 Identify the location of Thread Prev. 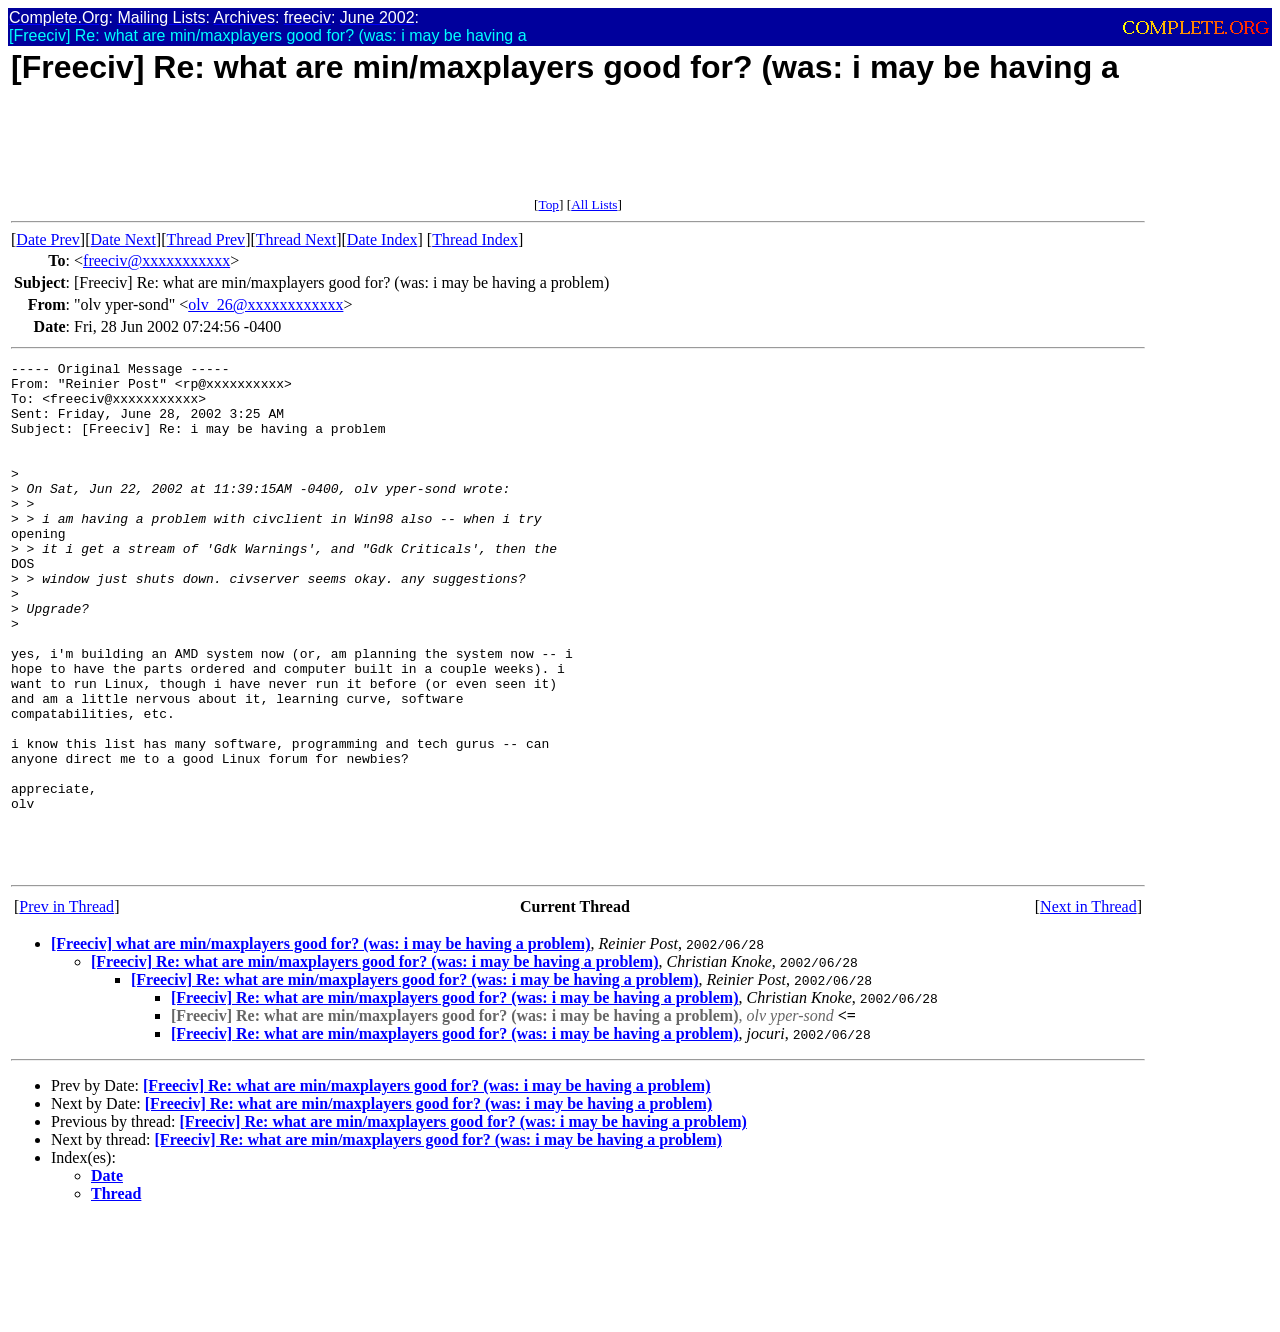
(205, 239).